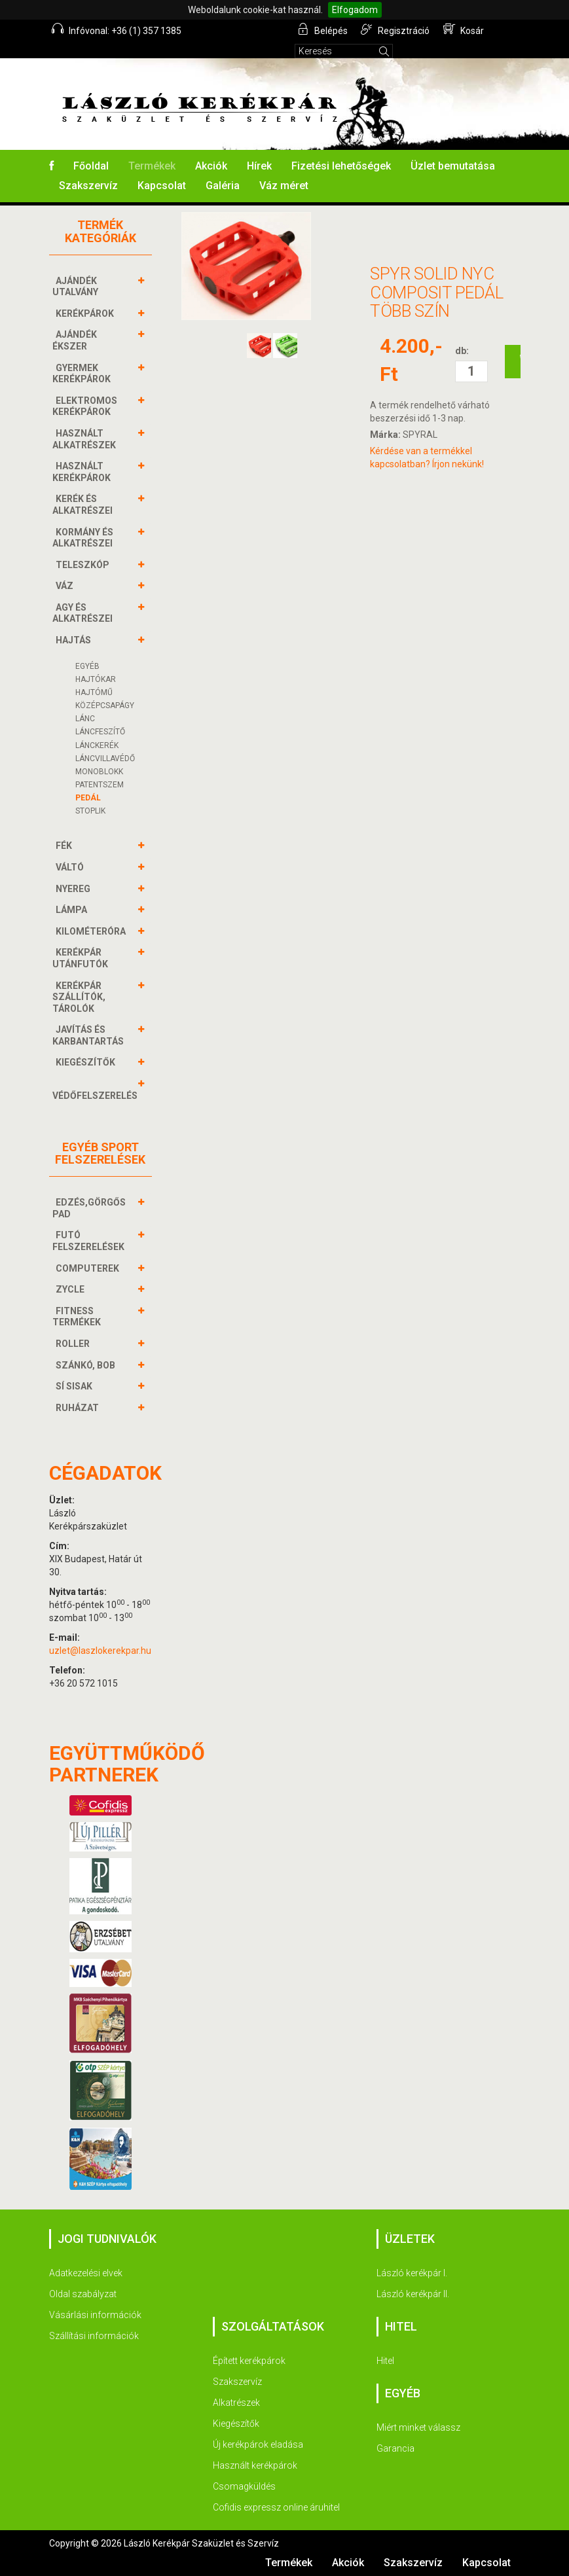 The height and width of the screenshot is (2576, 569). Describe the element at coordinates (385, 2360) in the screenshot. I see `Hitel` at that location.